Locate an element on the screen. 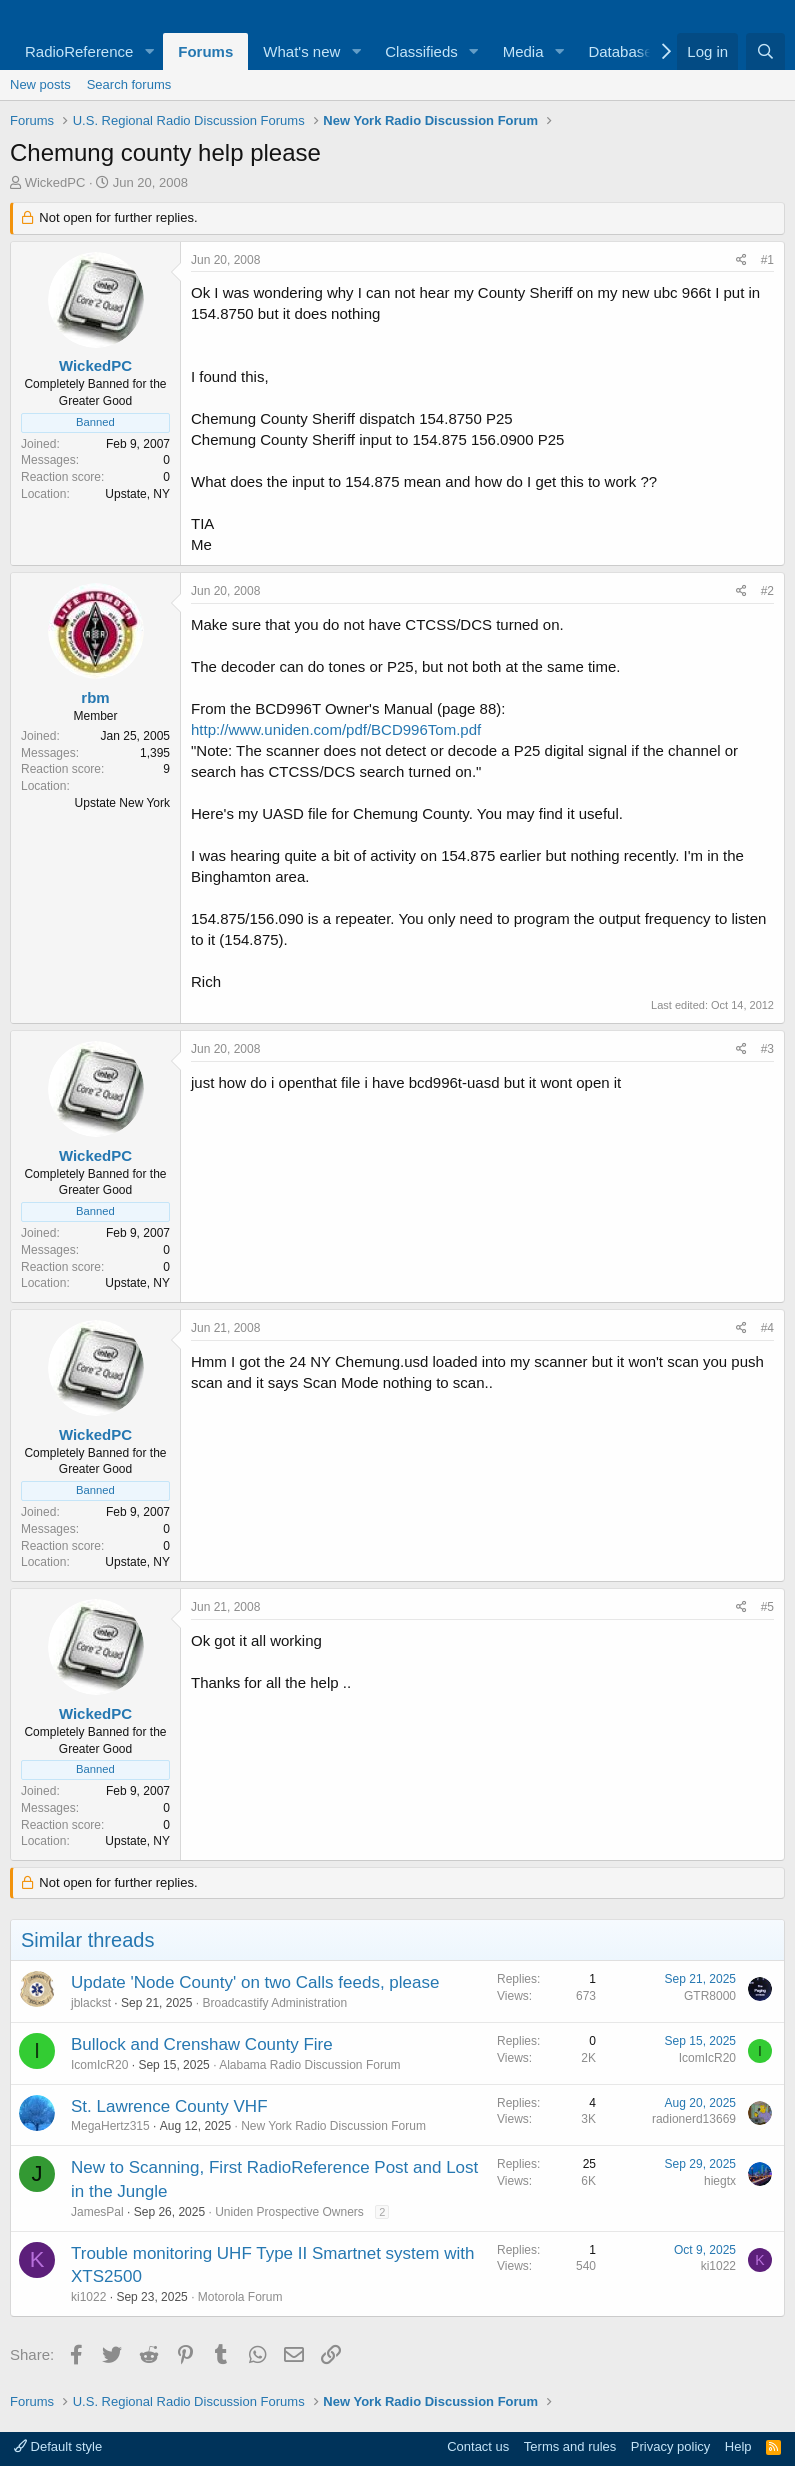 The image size is (795, 2466). Motorola Forum is located at coordinates (240, 2297).